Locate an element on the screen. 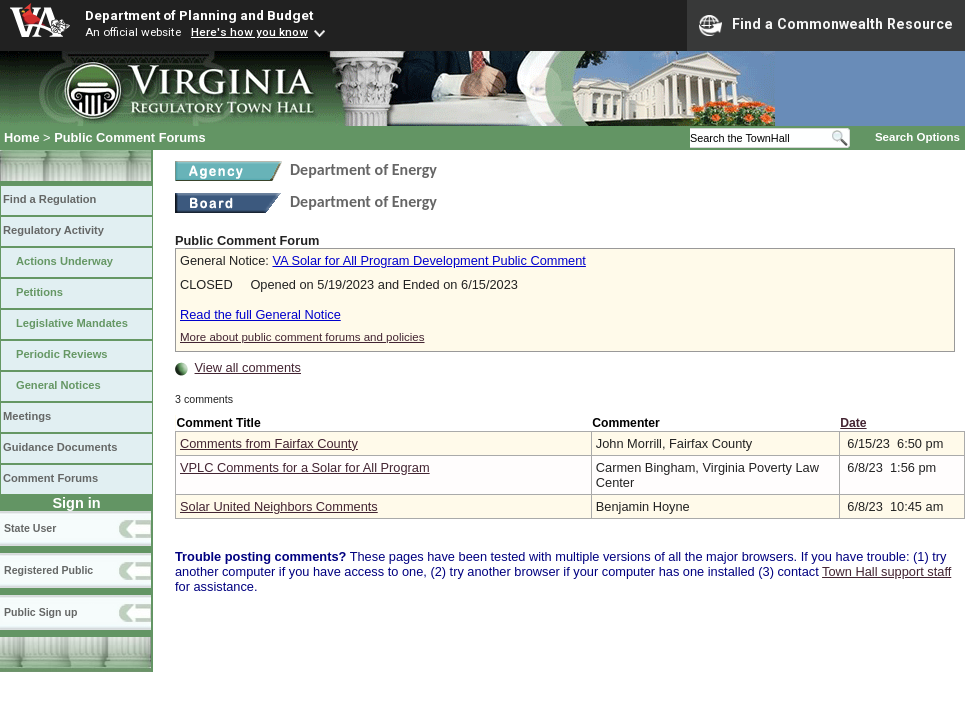 Image resolution: width=965 pixels, height=720 pixels. Periodic Reviews is located at coordinates (62, 354).